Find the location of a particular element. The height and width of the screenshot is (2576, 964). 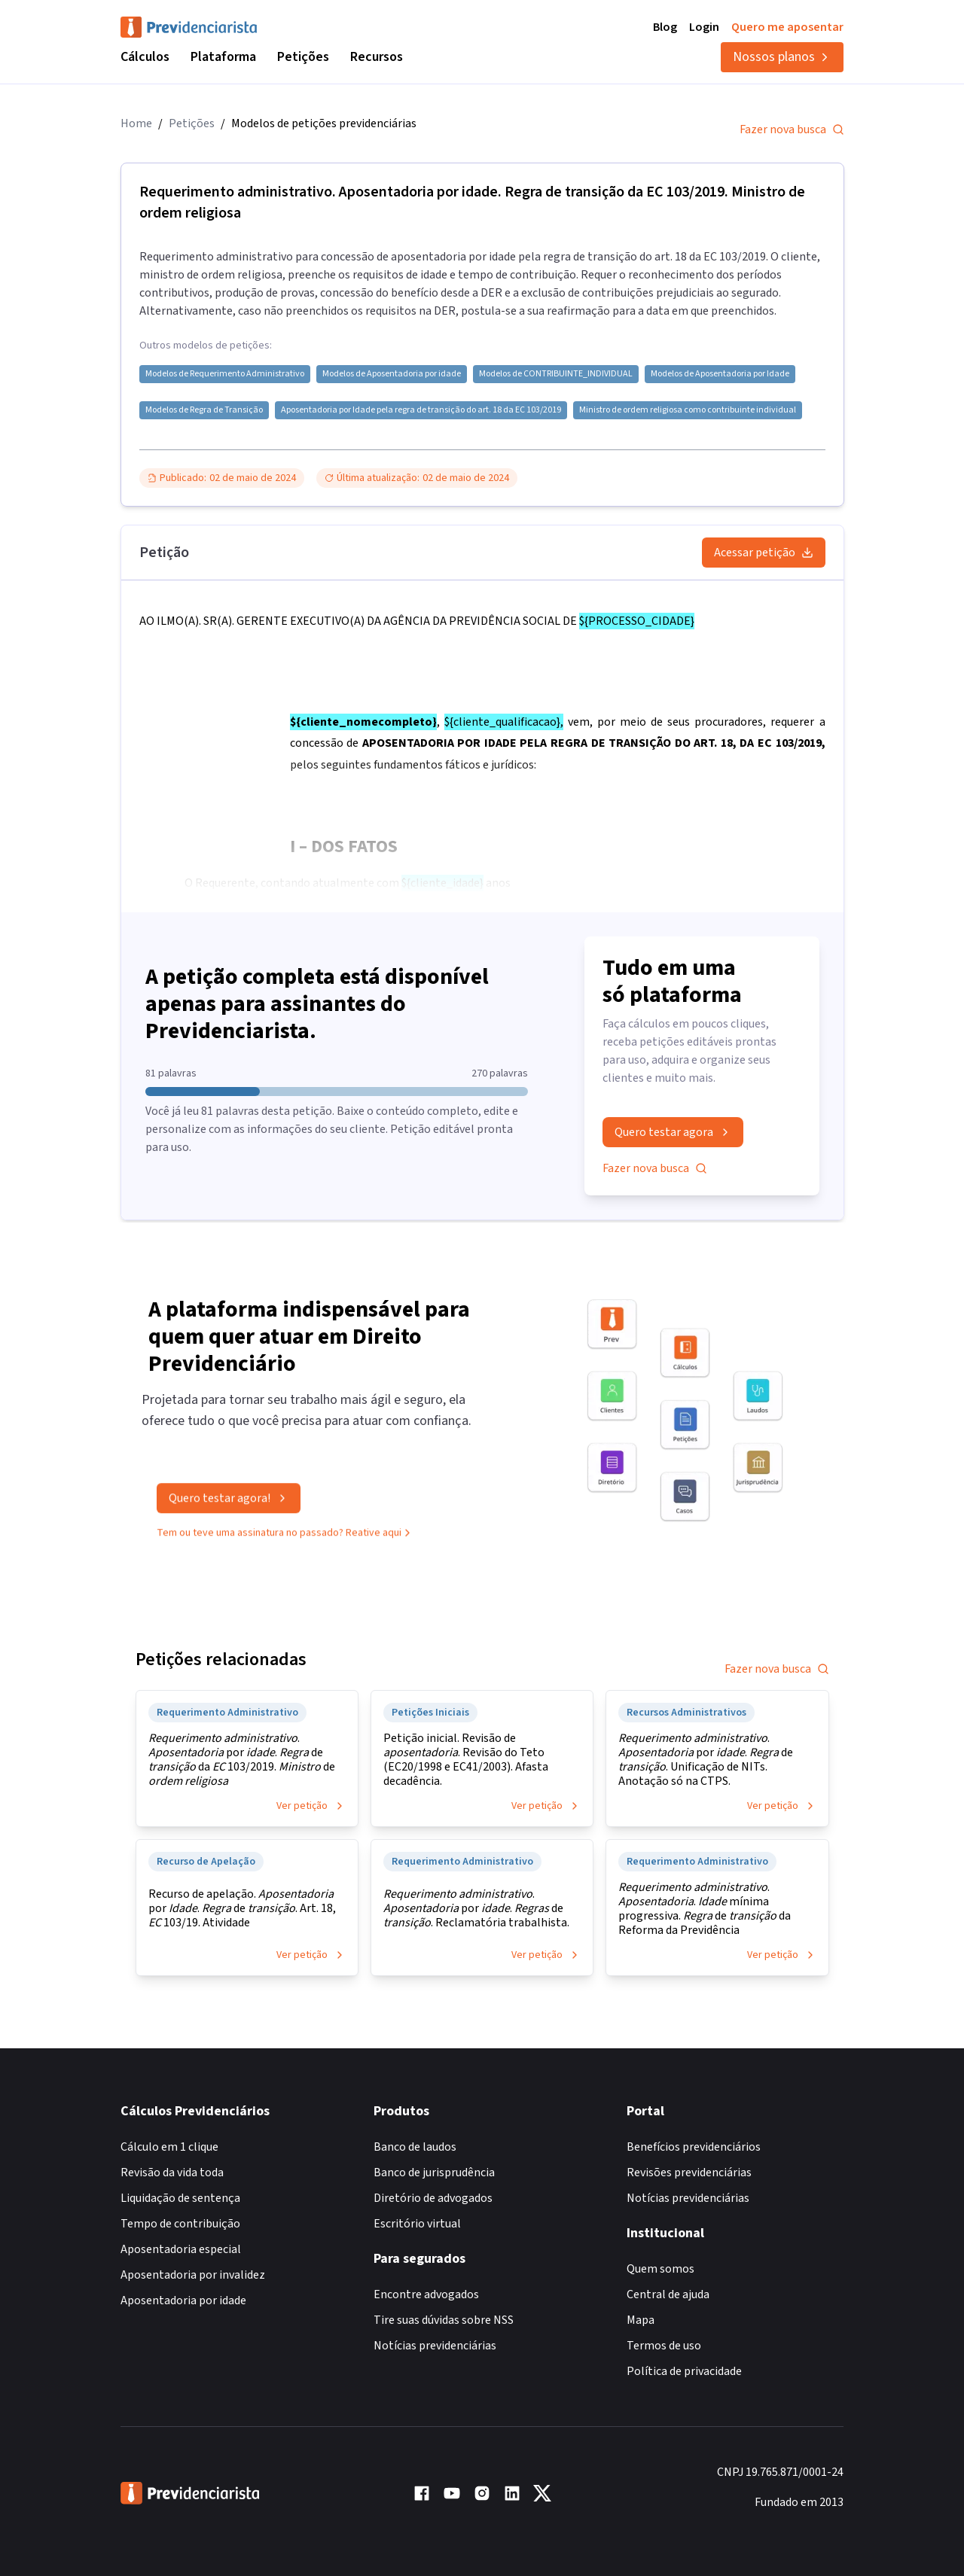

Cálculos is located at coordinates (144, 56).